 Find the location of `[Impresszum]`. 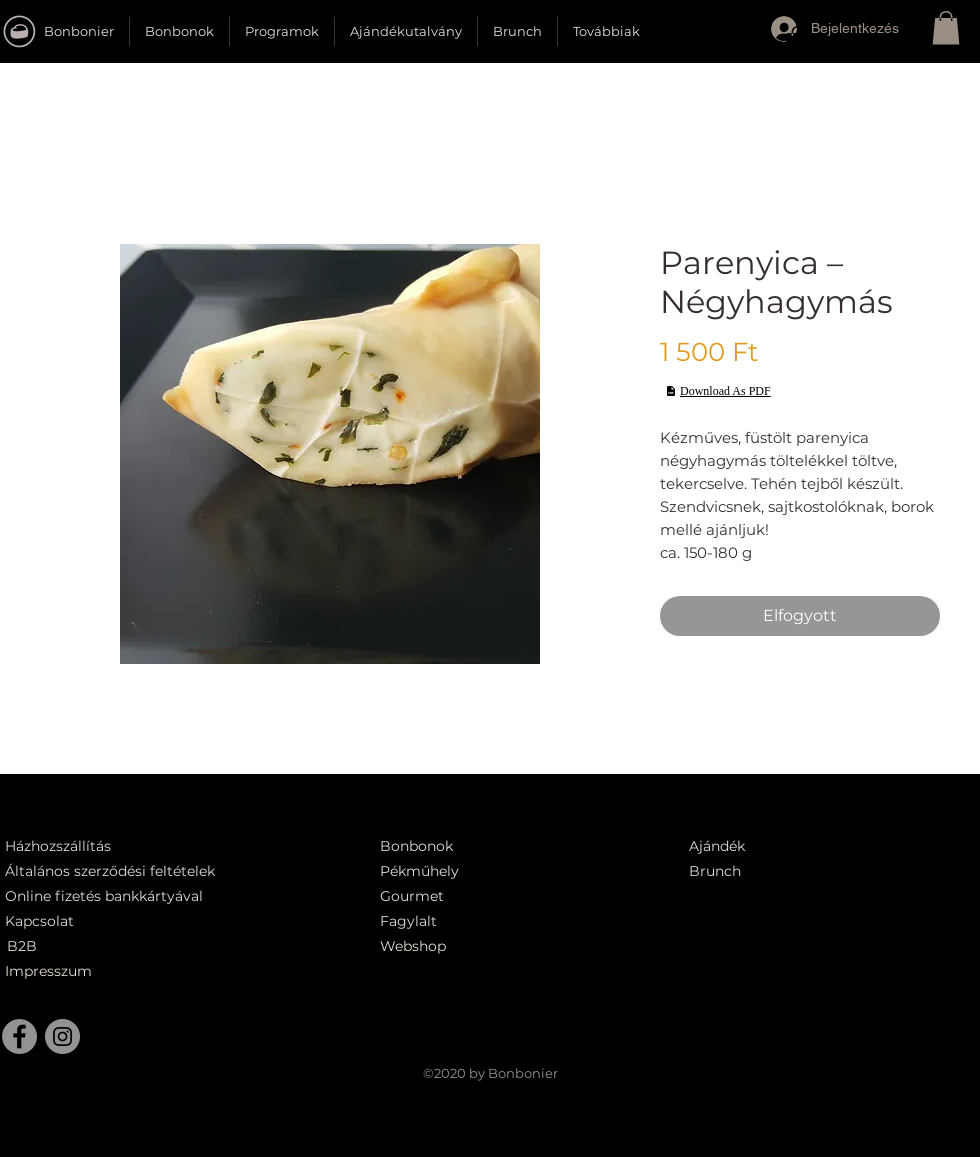

[Impresszum] is located at coordinates (51, 971).